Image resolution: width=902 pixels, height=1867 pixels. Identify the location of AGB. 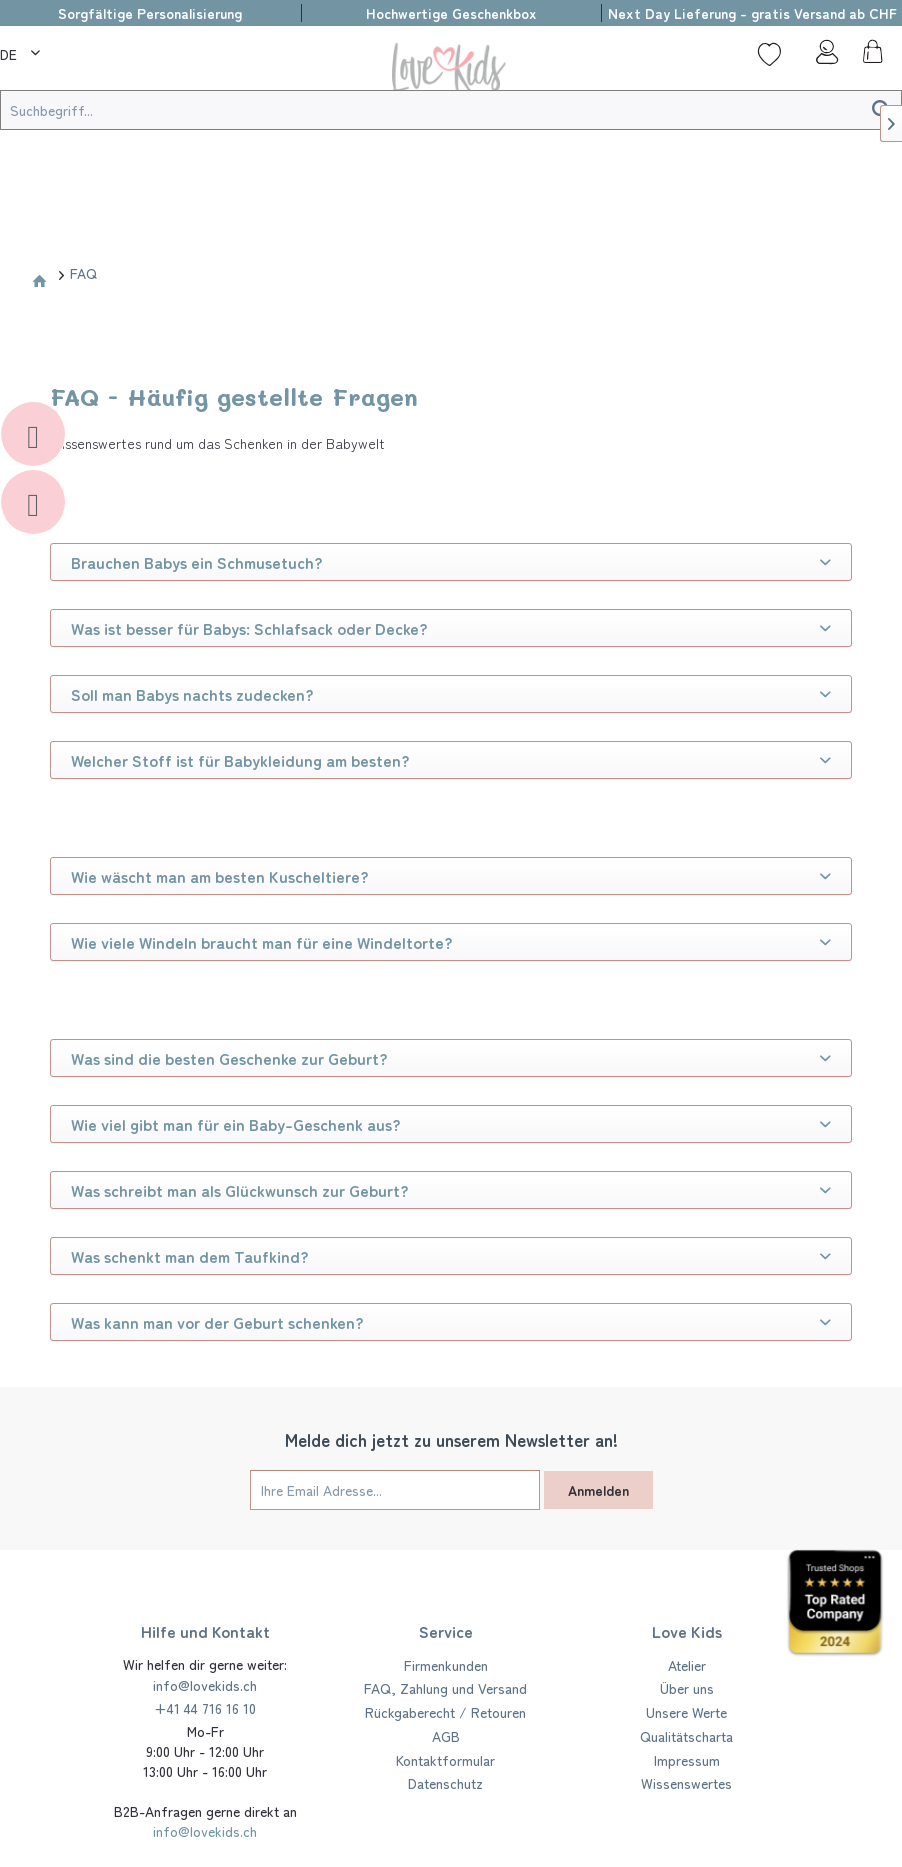
(446, 1736).